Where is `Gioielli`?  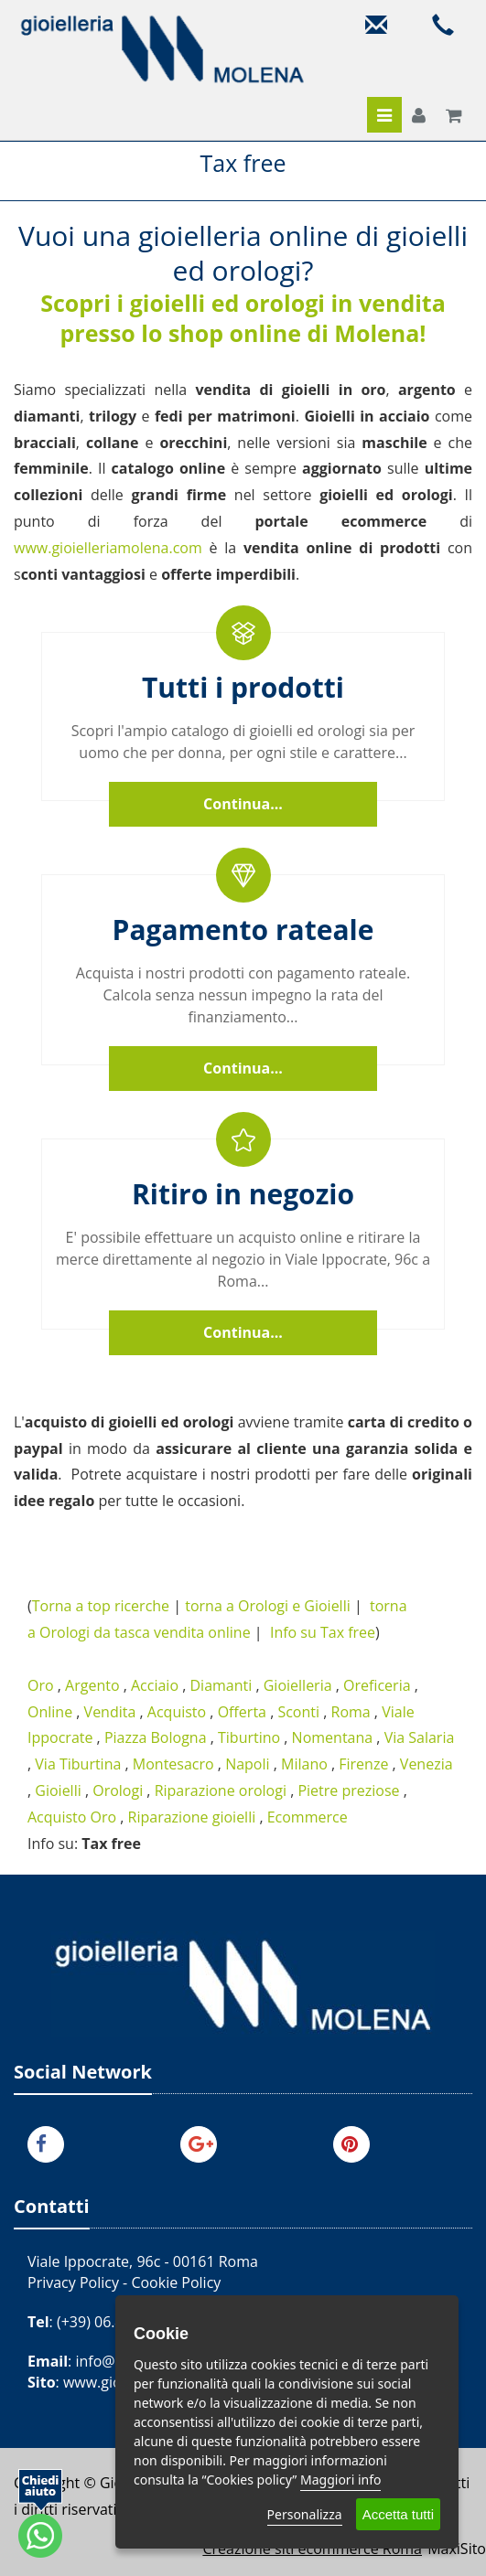
Gioielli is located at coordinates (58, 1790).